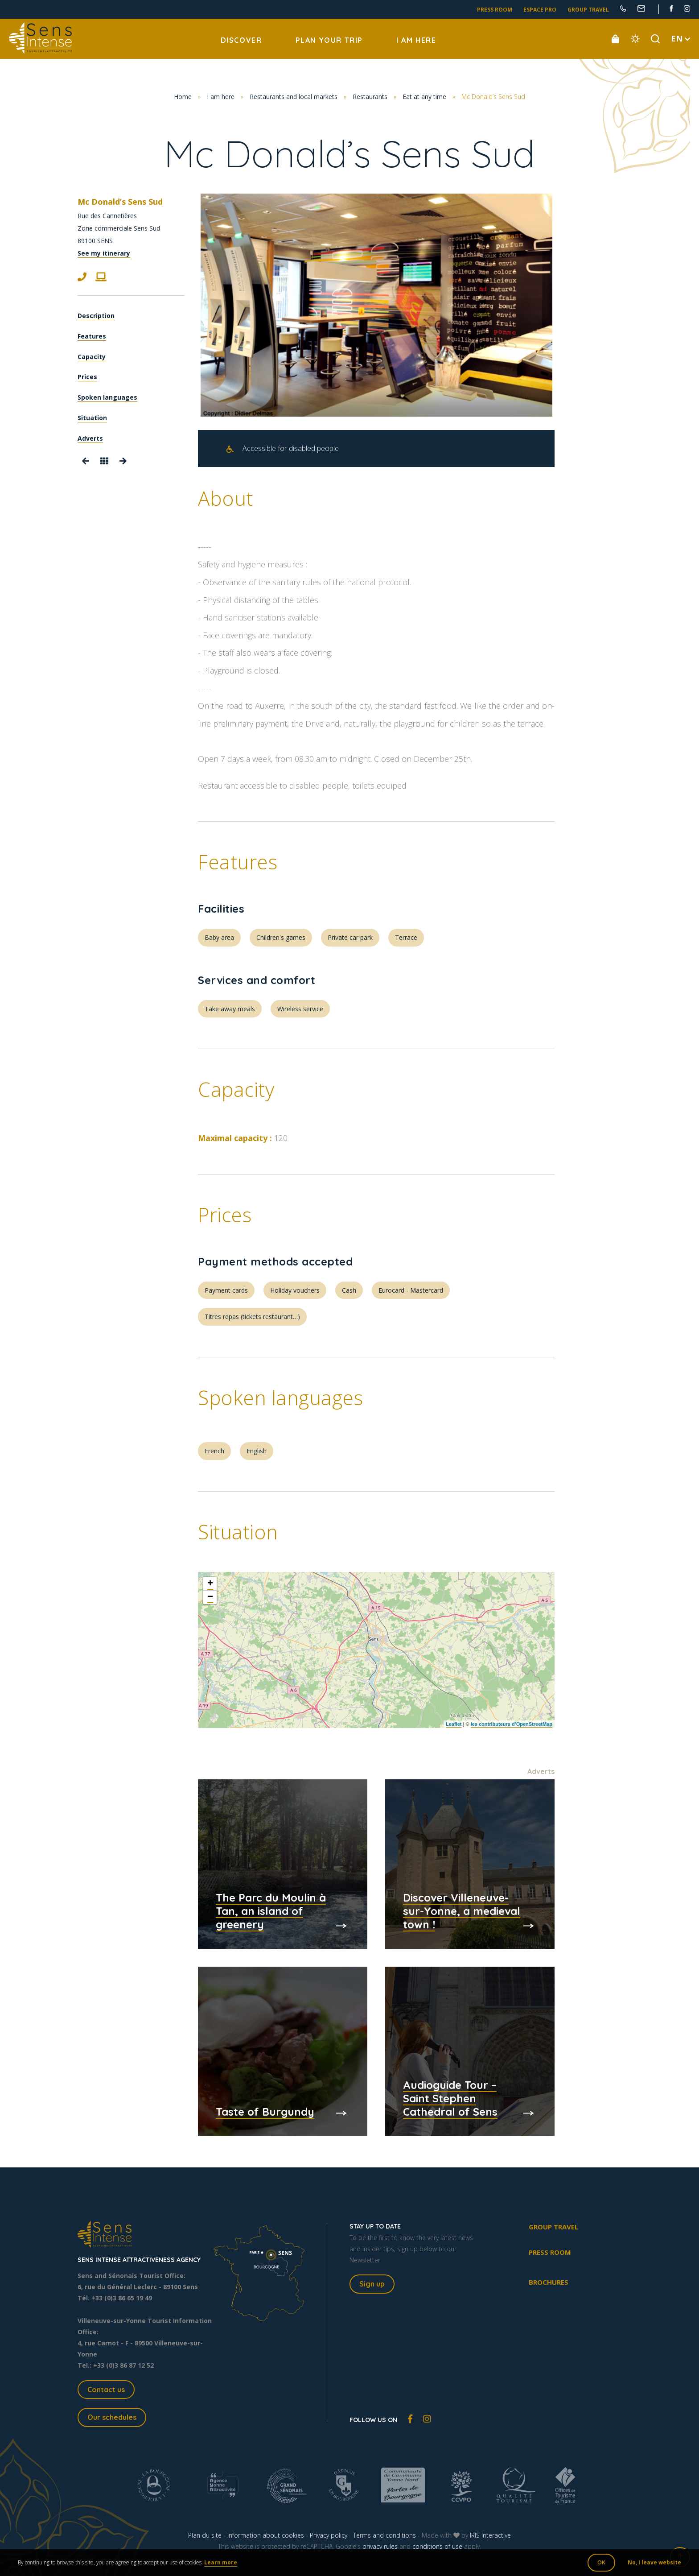  Describe the element at coordinates (329, 40) in the screenshot. I see `Plan your trip` at that location.